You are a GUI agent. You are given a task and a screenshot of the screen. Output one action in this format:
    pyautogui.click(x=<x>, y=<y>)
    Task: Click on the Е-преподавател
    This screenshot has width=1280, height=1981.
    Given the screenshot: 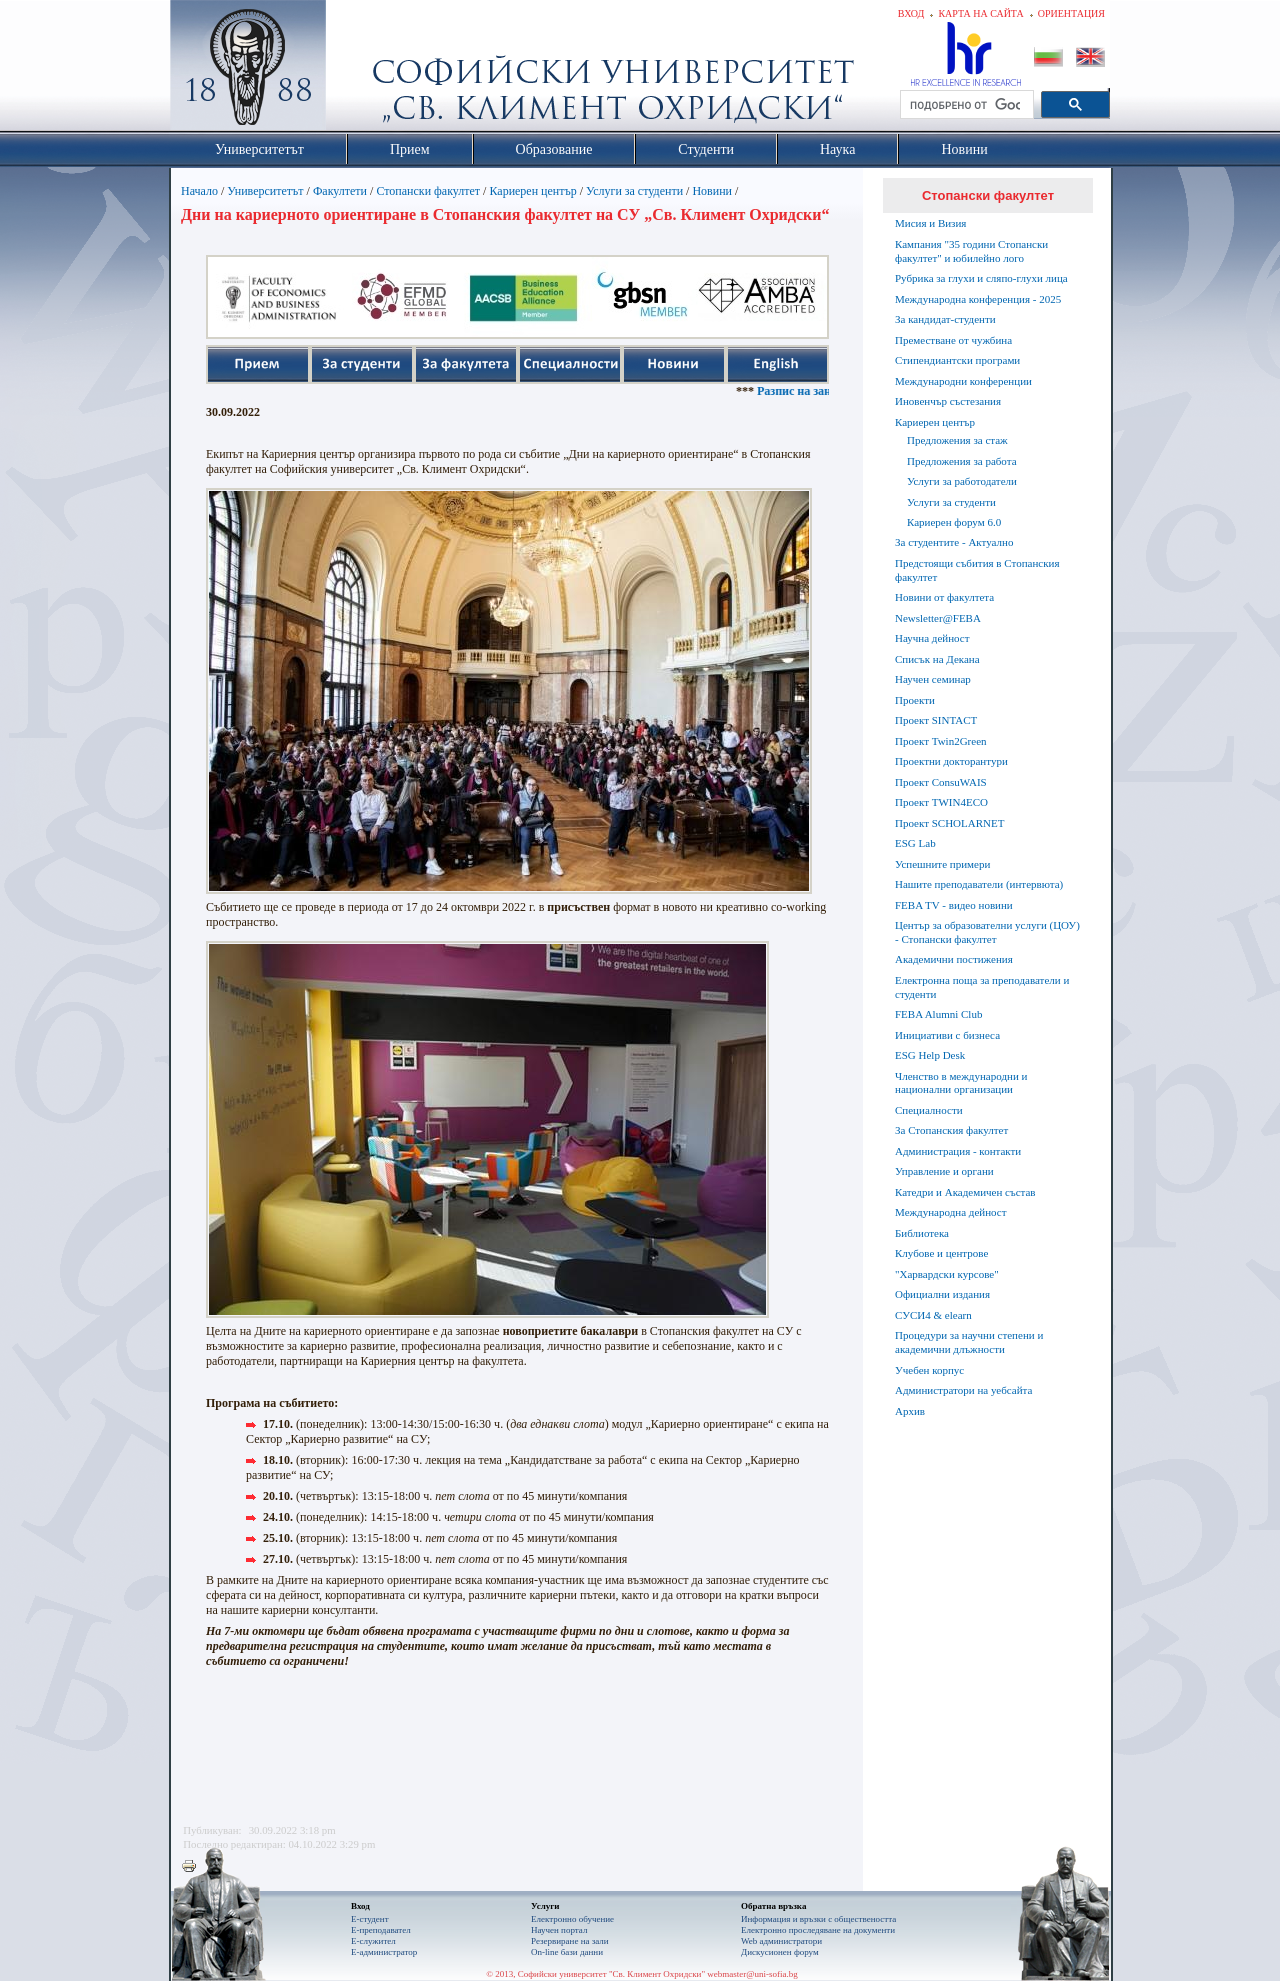 What is the action you would take?
    pyautogui.click(x=381, y=1930)
    